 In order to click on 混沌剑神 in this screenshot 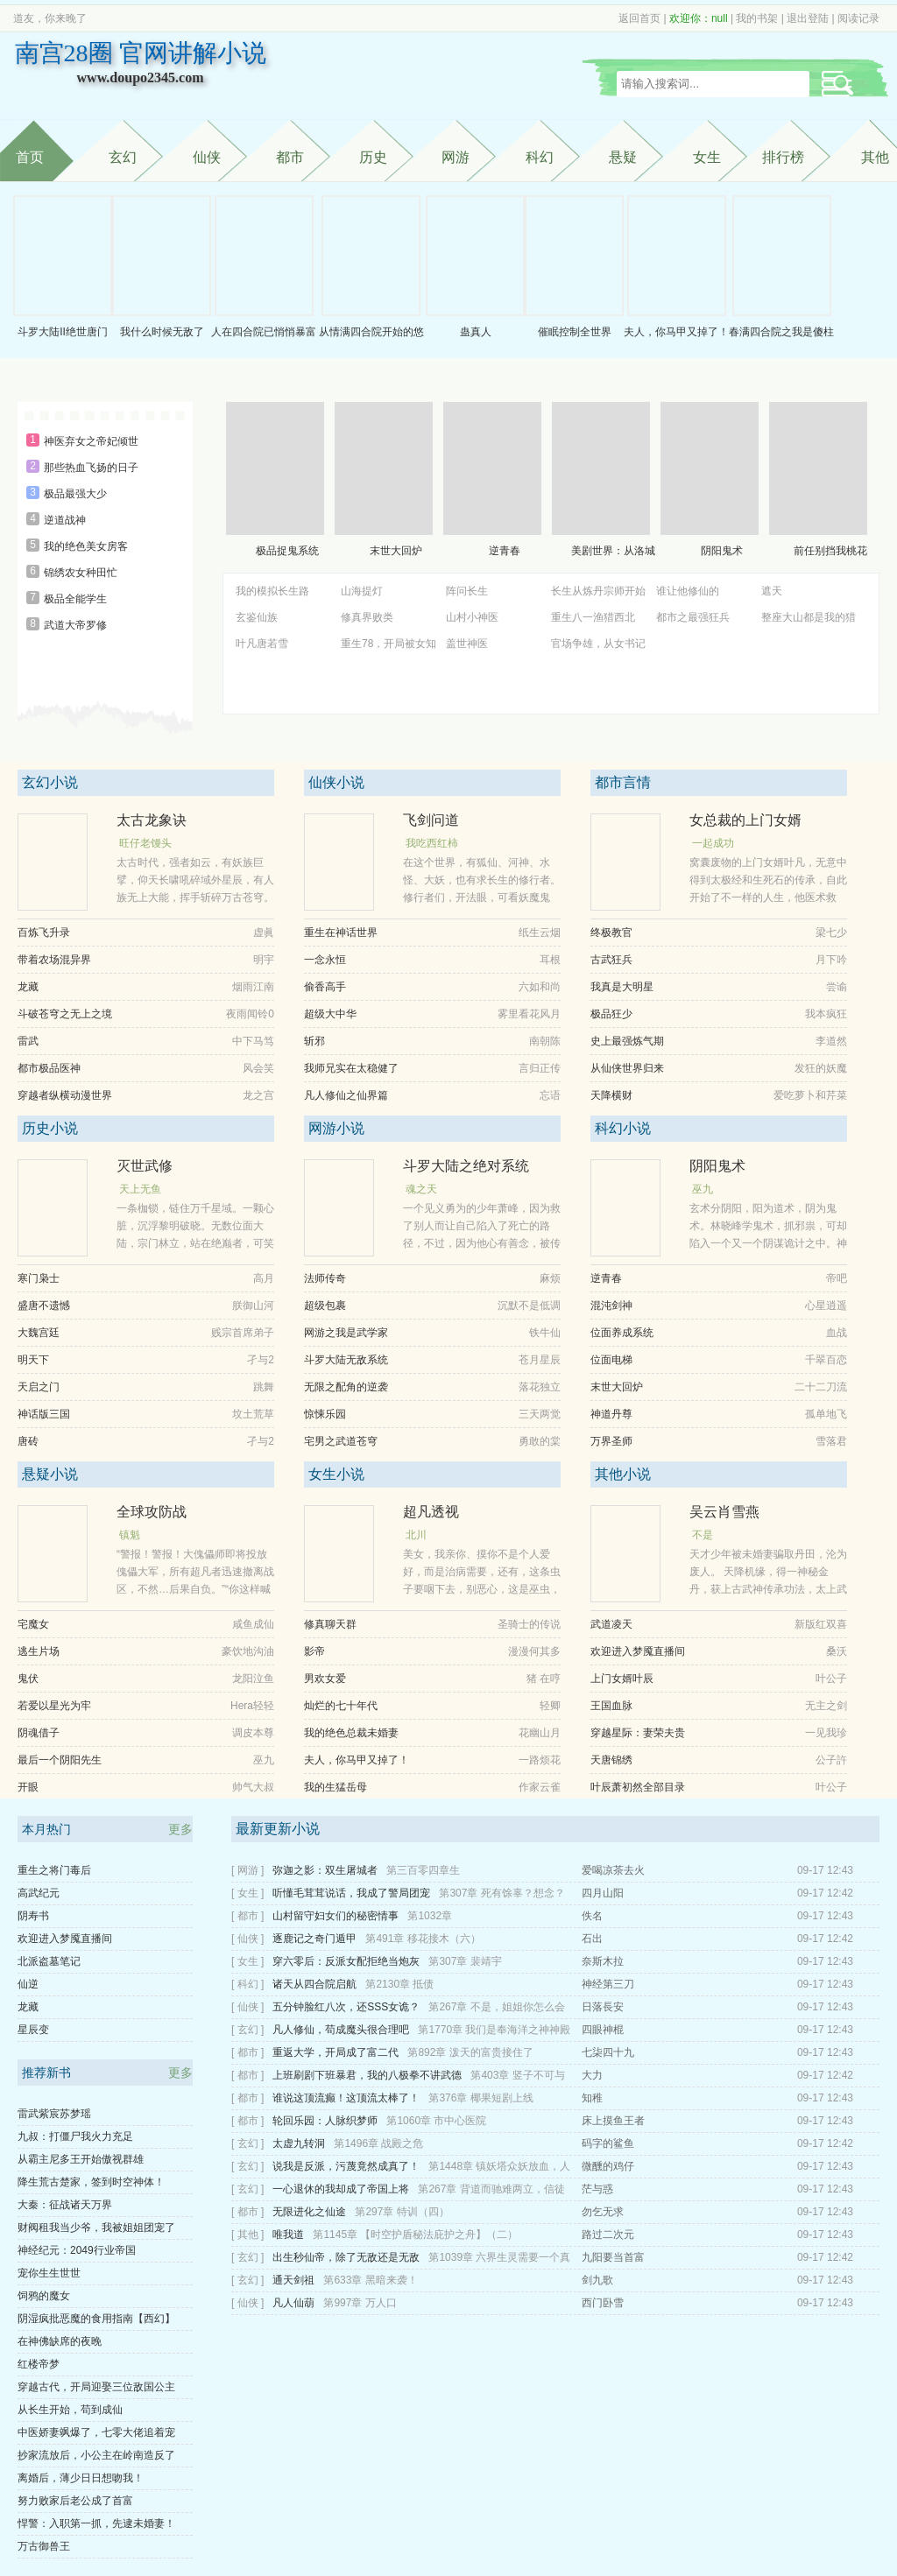, I will do `click(611, 1305)`.